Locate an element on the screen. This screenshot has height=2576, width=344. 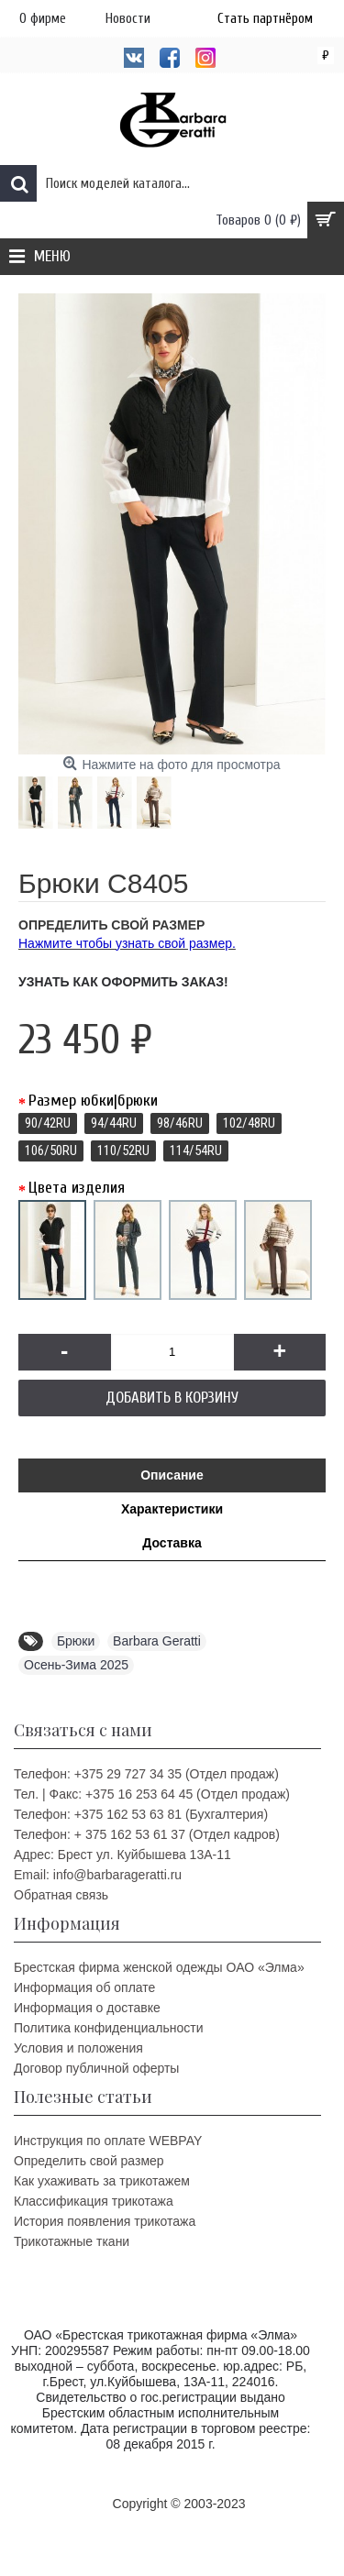
Узнать как оформить заказ! is located at coordinates (123, 981).